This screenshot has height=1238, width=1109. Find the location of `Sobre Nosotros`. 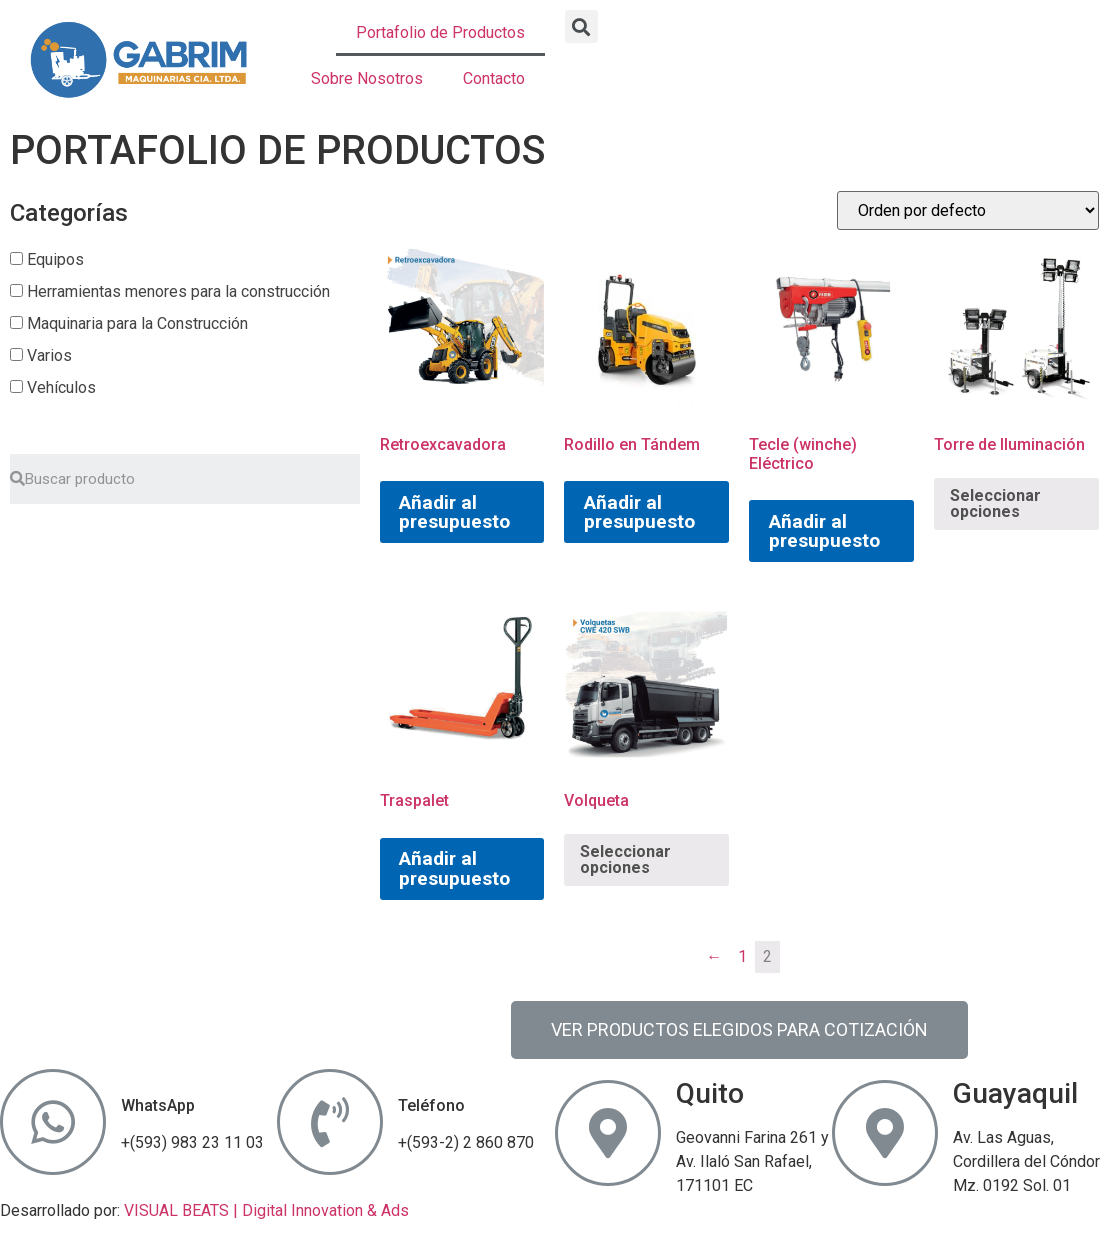

Sobre Nosotros is located at coordinates (367, 78).